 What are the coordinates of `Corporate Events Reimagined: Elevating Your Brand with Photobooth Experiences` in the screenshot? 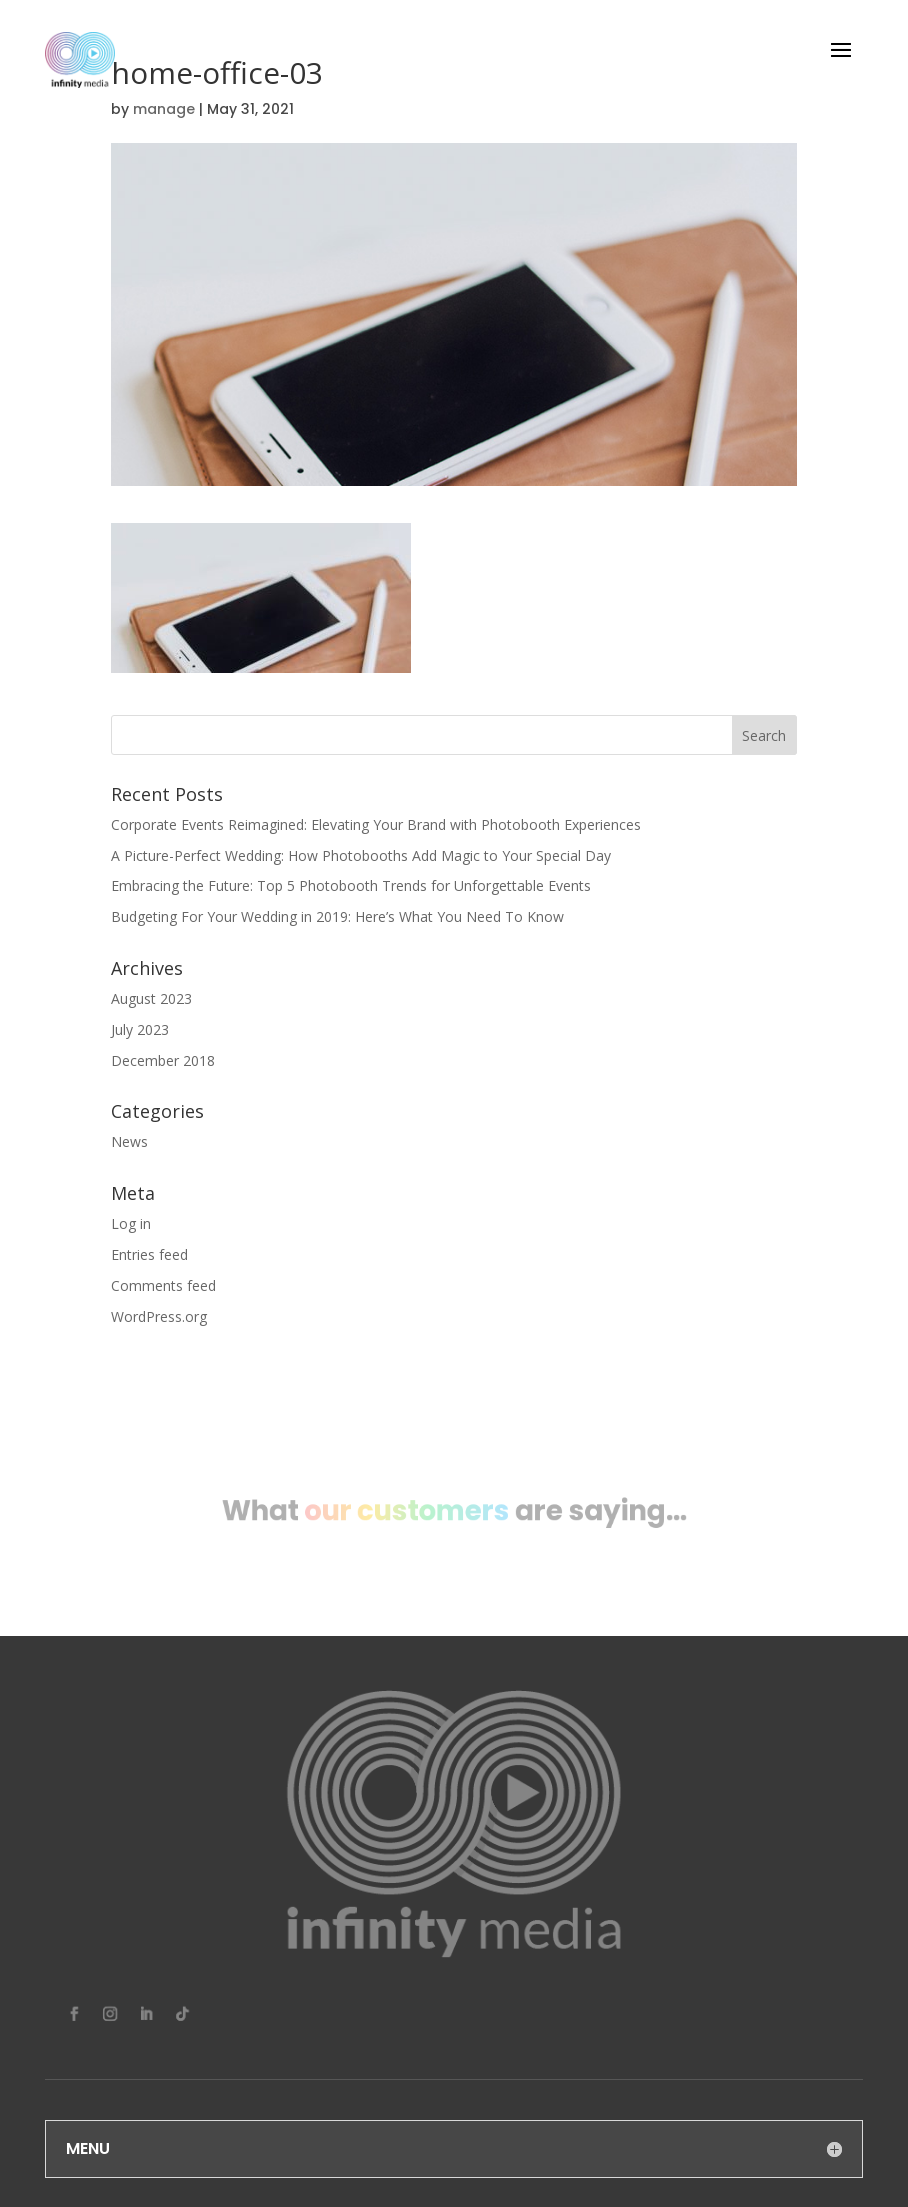 It's located at (376, 824).